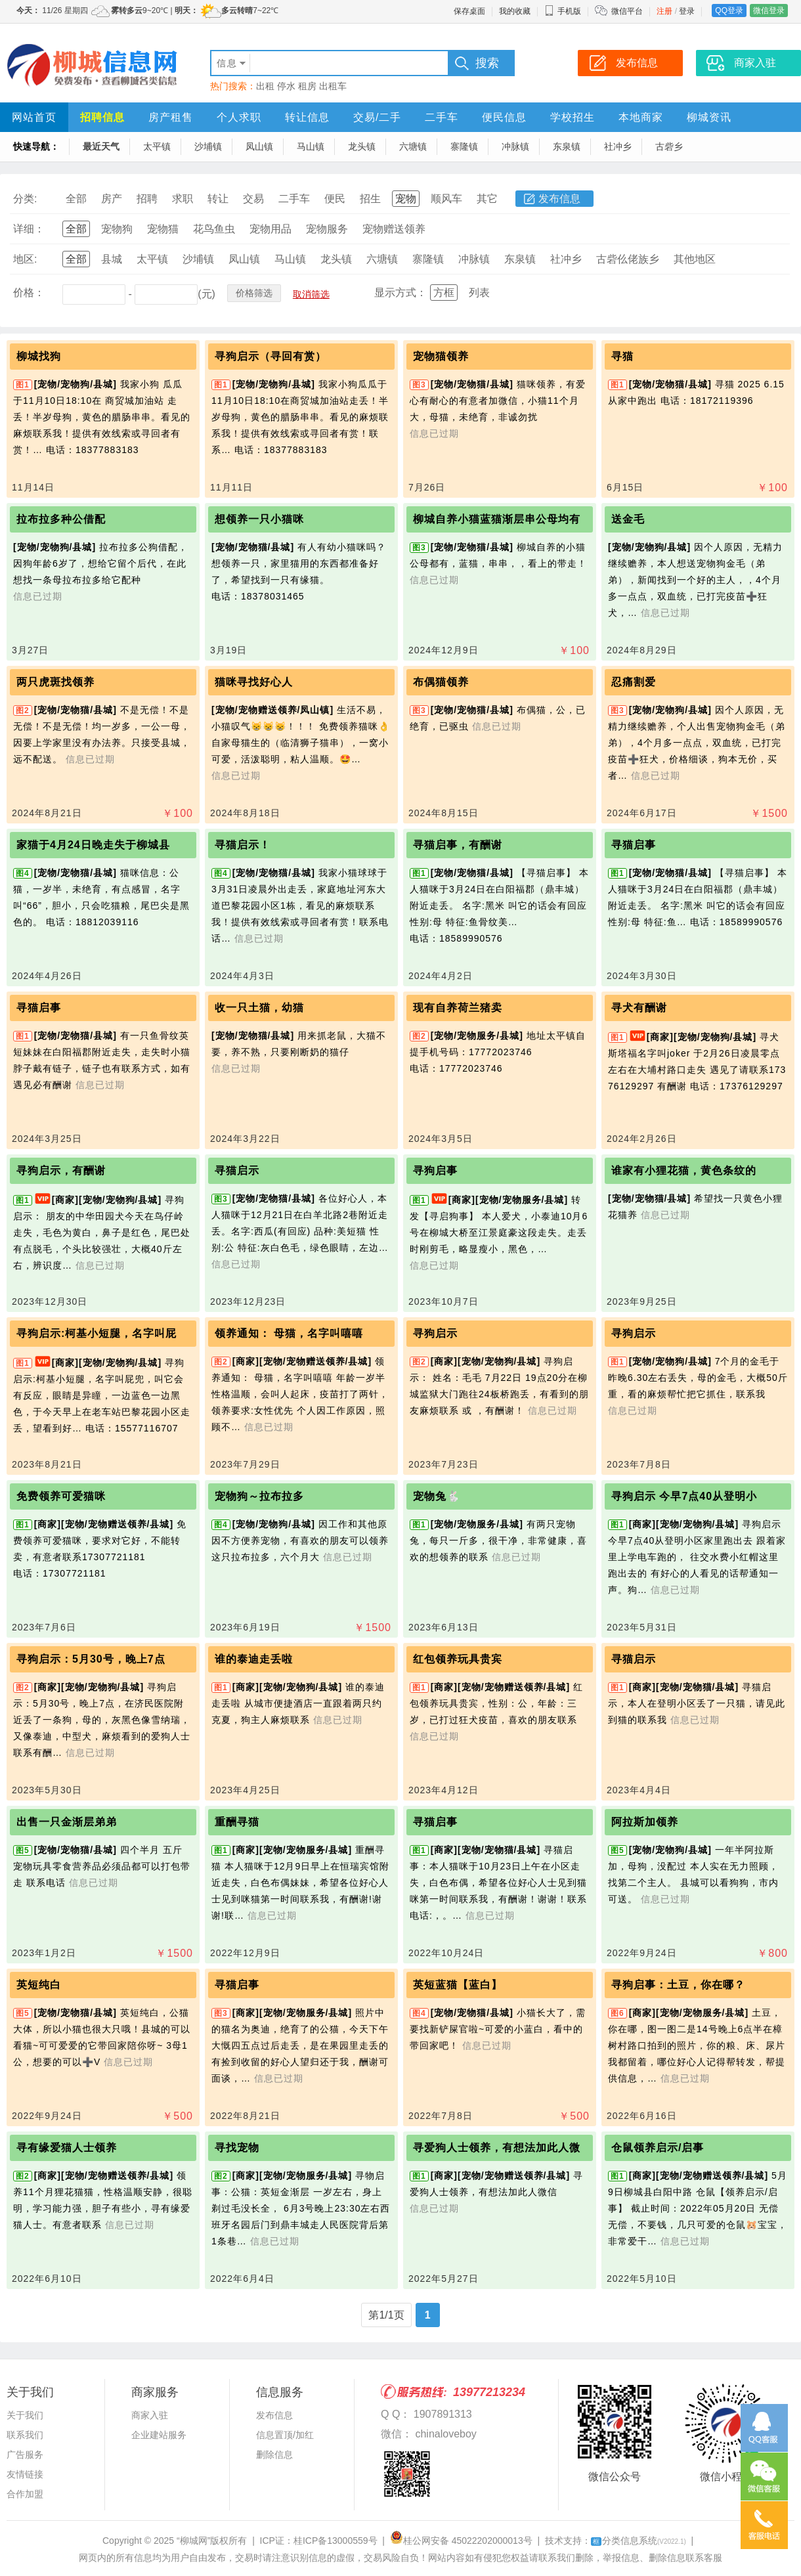  I want to click on 租房, so click(307, 86).